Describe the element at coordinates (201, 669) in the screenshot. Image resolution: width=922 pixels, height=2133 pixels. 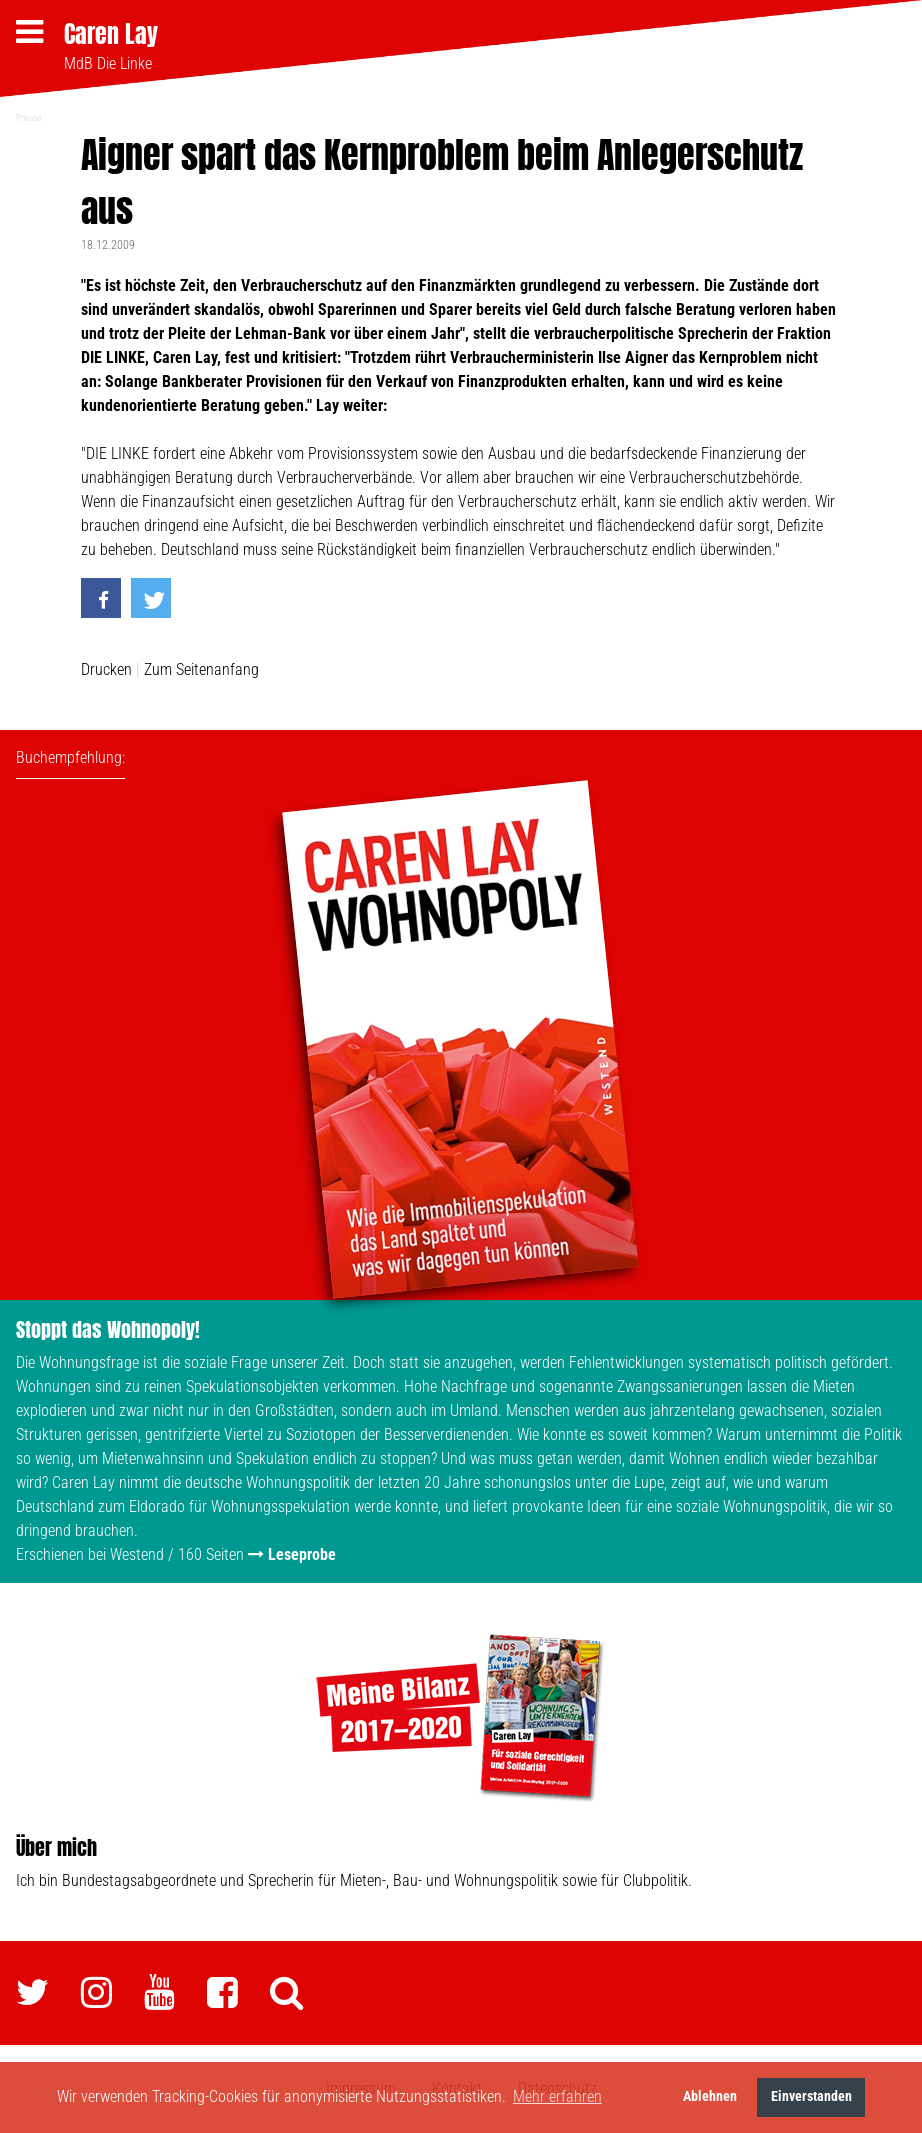
I see `Zum Seitenanfang` at that location.